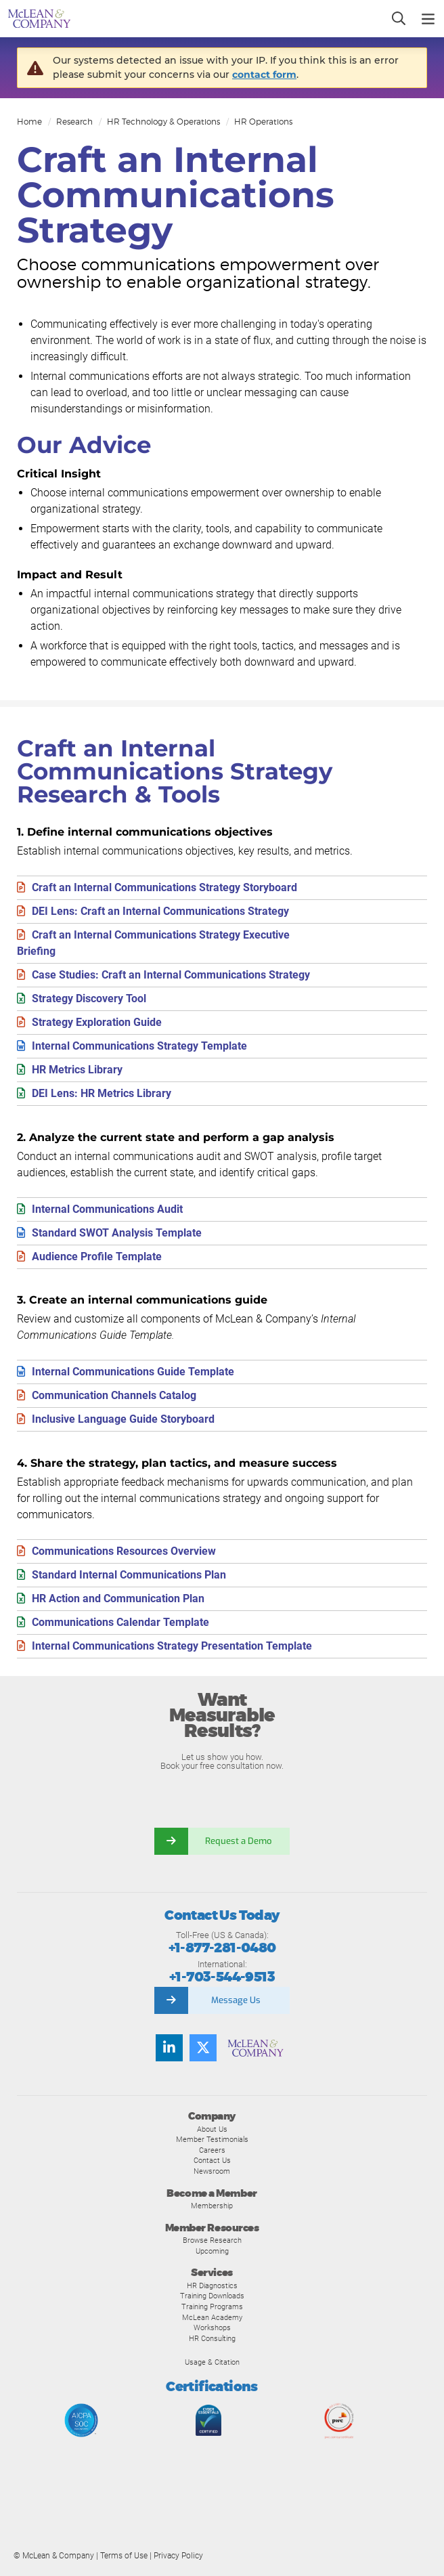 The image size is (444, 2576). I want to click on [Find us on LinkedIn], so click(169, 2047).